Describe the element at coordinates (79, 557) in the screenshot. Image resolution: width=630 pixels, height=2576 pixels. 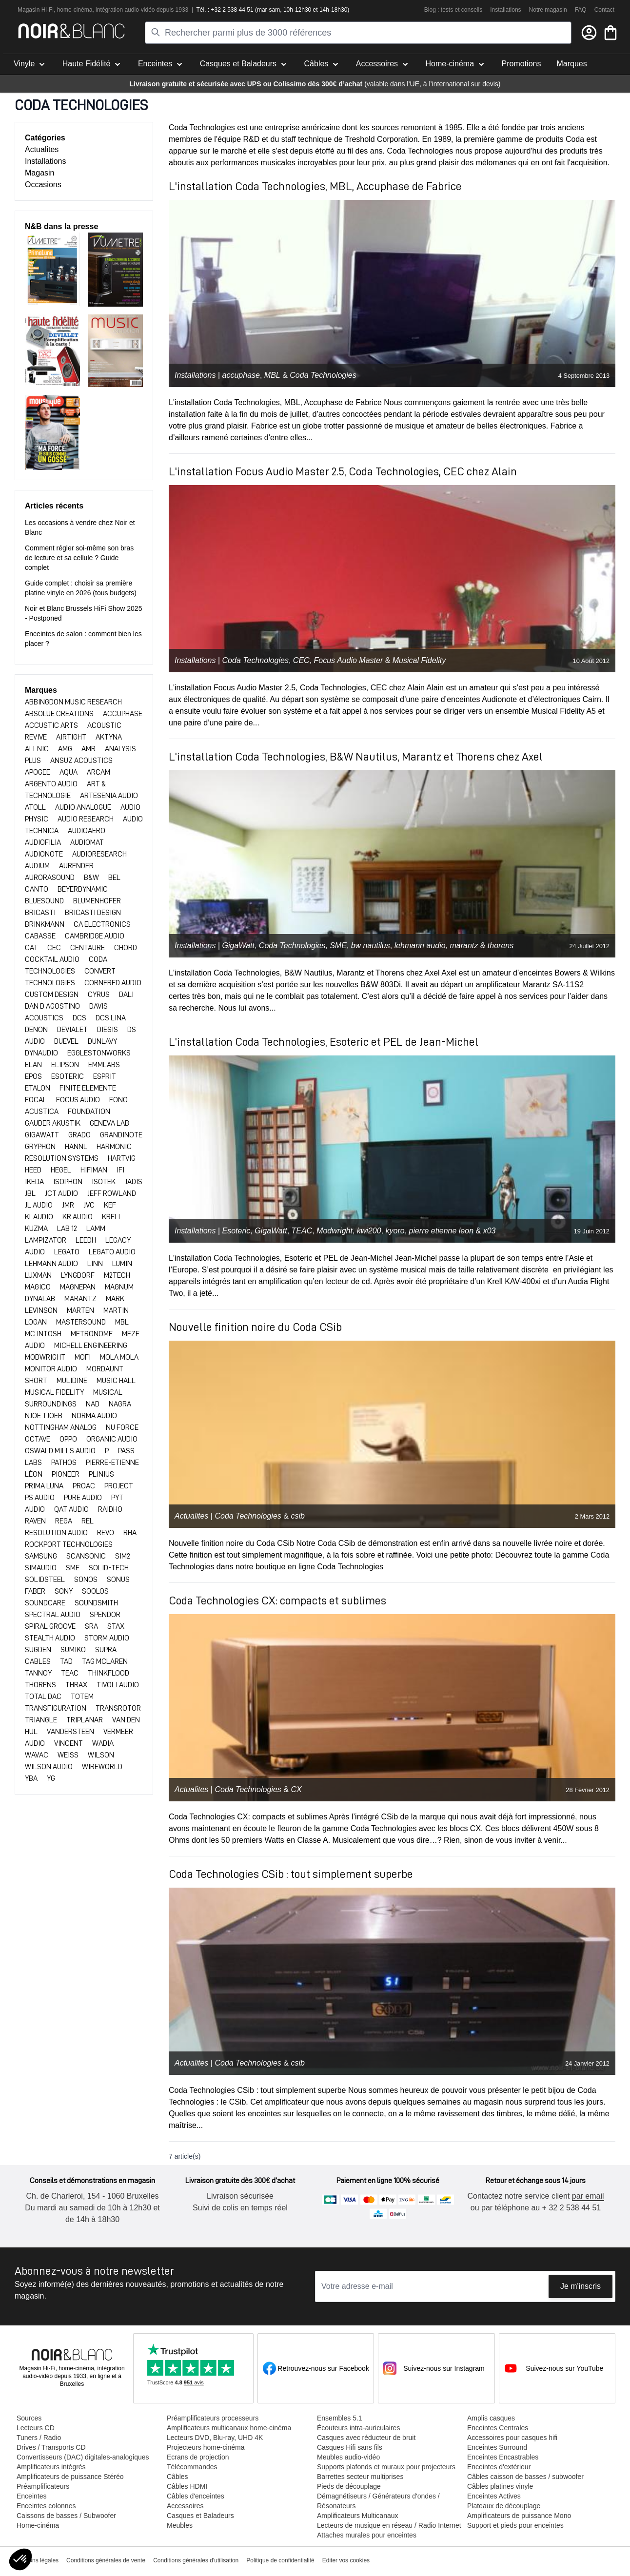
I see `Comment régler soi-même son bras de lecture et sa cellule ? Guide complet` at that location.